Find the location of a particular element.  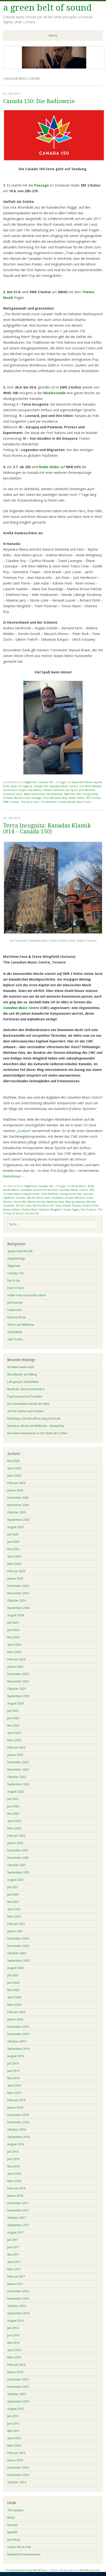

November 2024 is located at coordinates (18, 1593).